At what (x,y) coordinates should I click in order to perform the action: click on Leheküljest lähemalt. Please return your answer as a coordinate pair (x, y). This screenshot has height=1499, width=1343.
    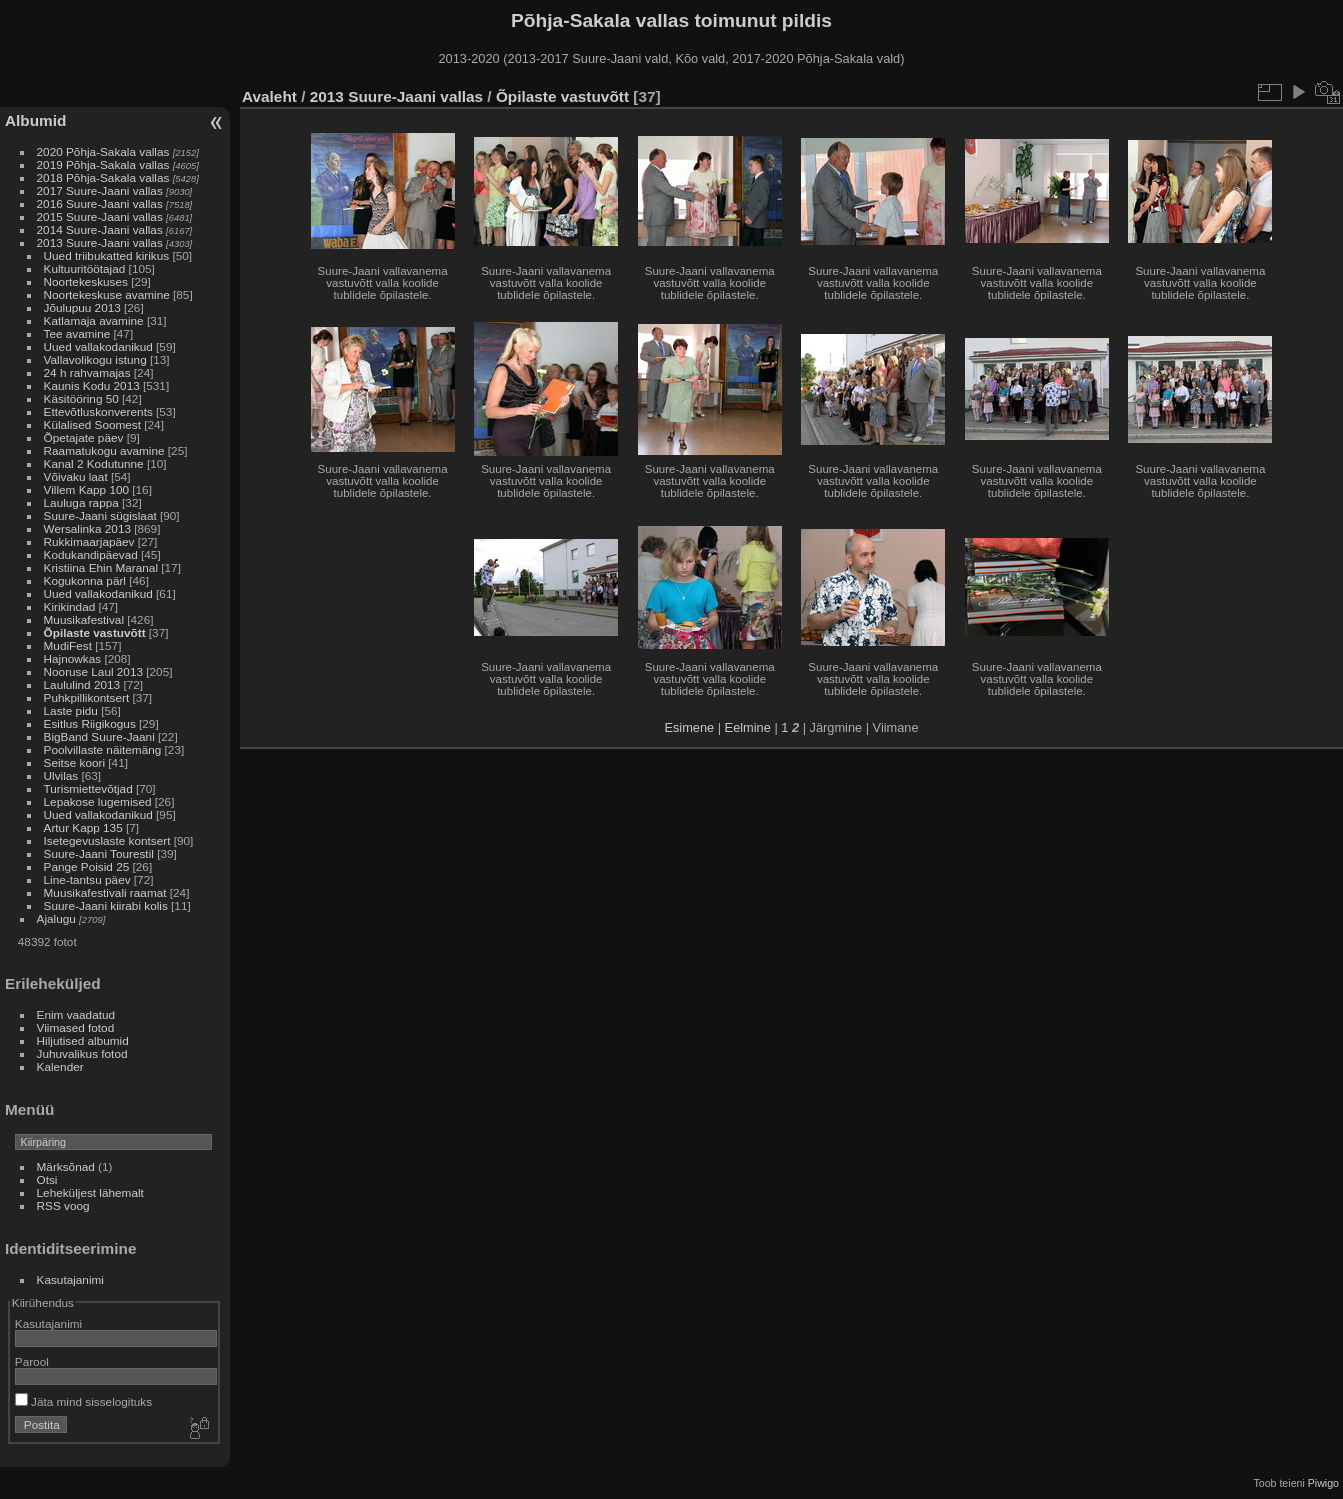
    Looking at the image, I should click on (90, 1192).